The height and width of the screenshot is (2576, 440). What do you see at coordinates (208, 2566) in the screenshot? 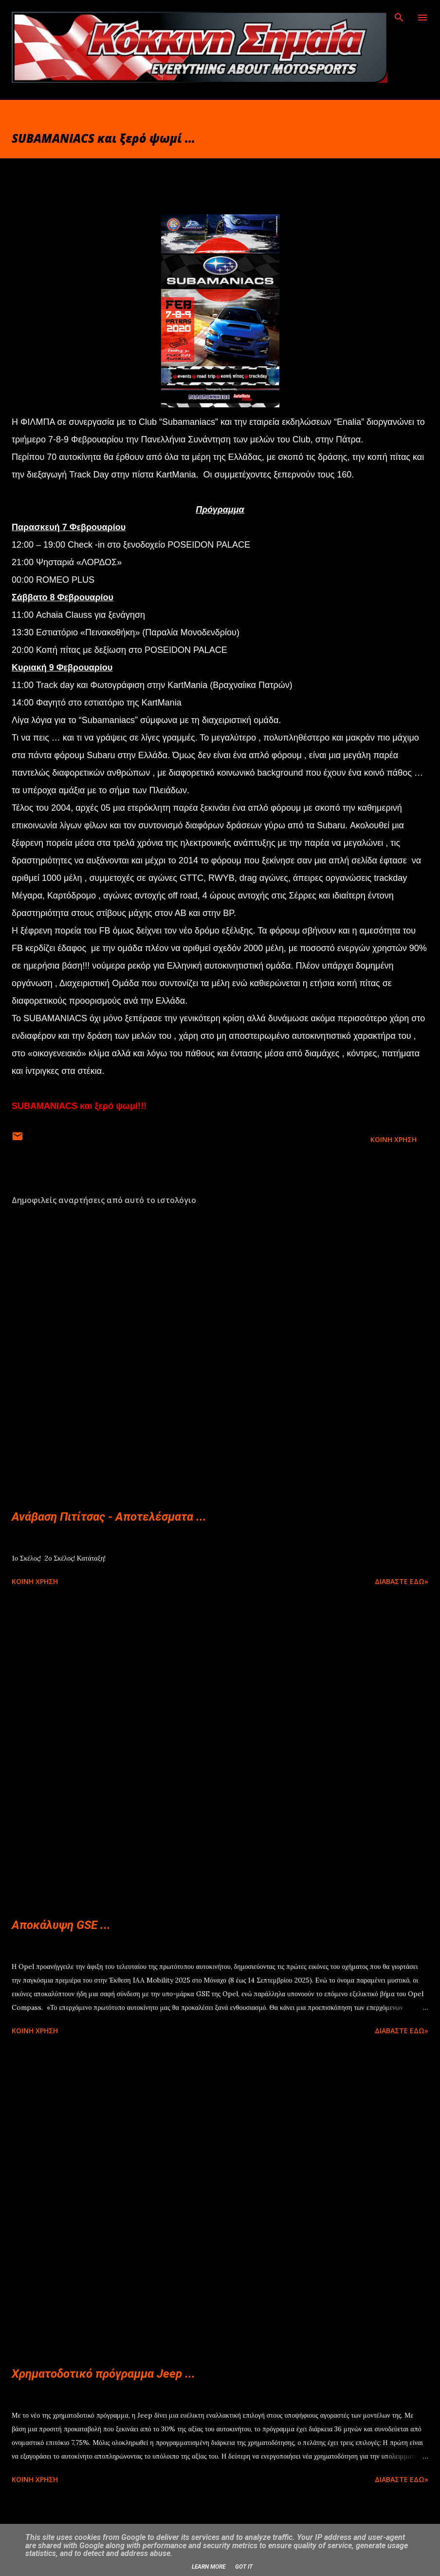
I see `Learn More` at bounding box center [208, 2566].